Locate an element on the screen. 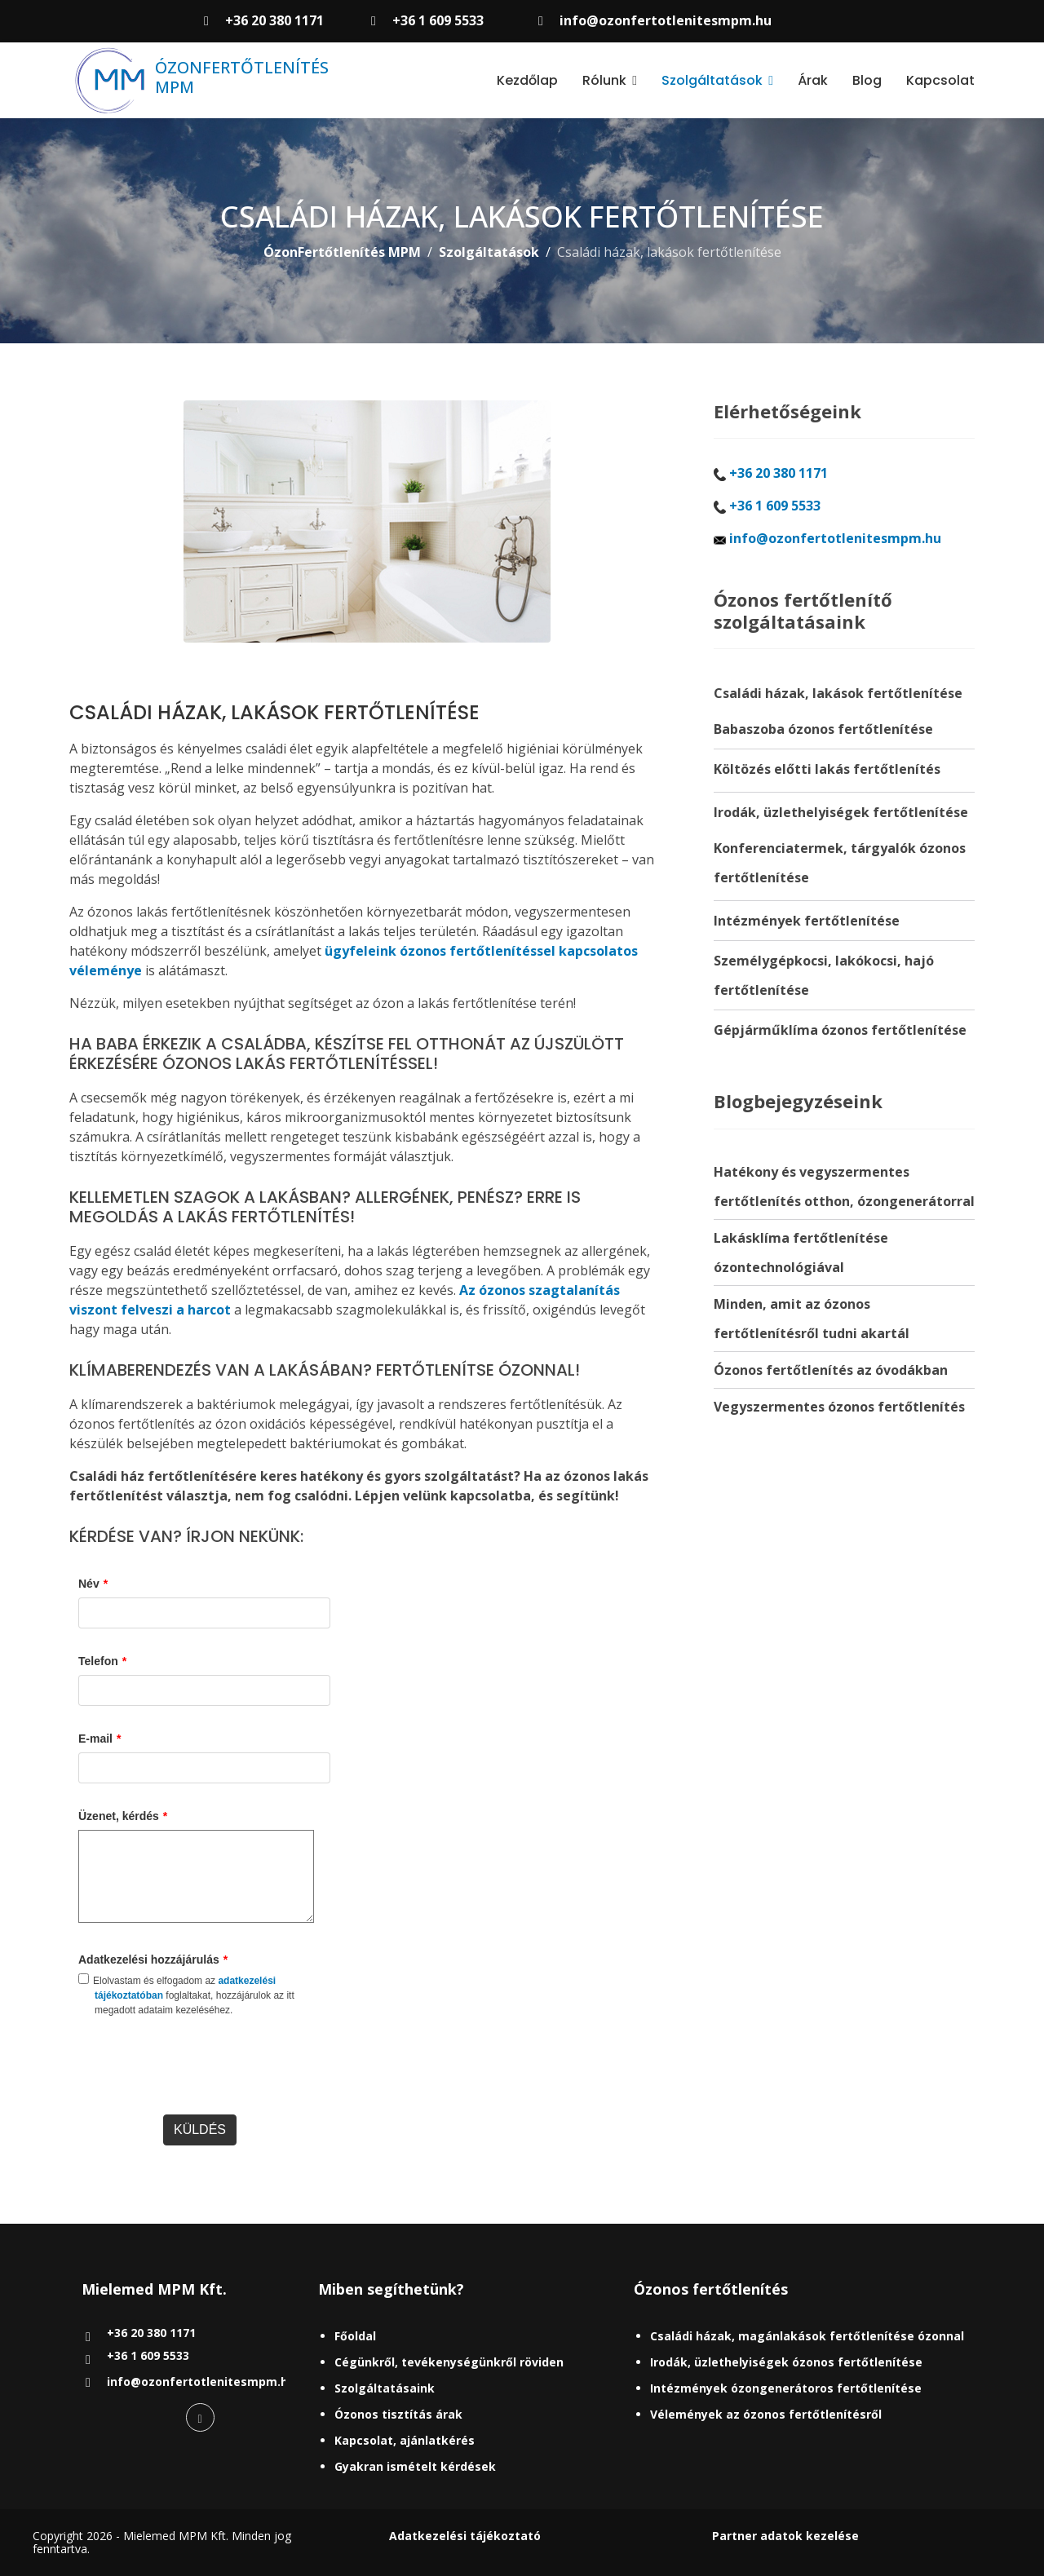  Adatkezelési hozzájárulás is located at coordinates (153, 1959).